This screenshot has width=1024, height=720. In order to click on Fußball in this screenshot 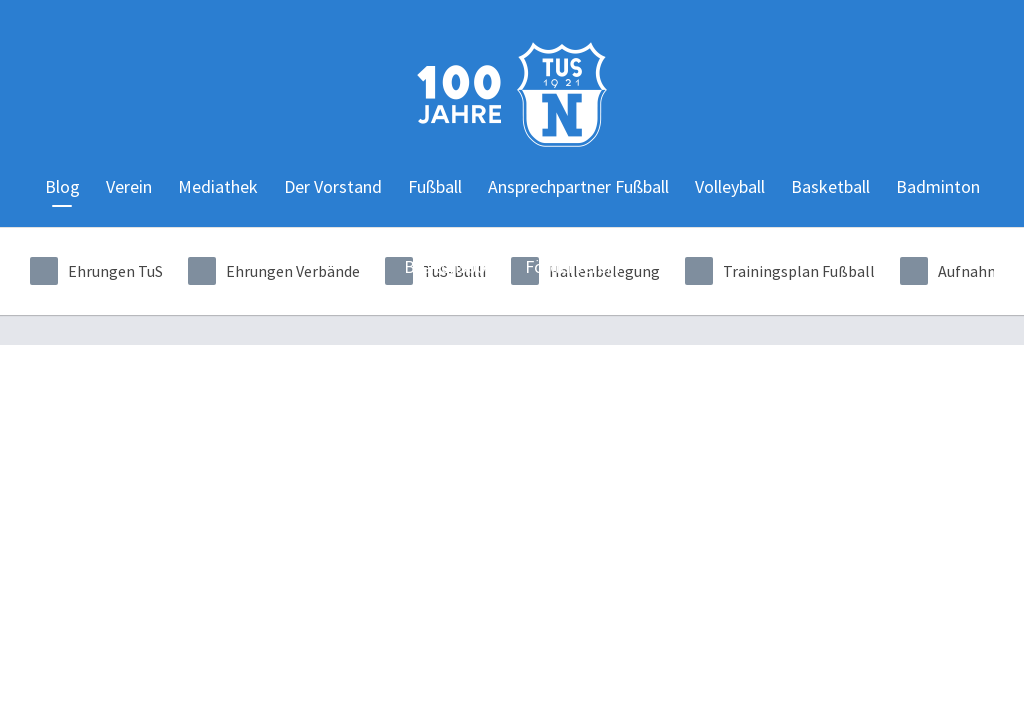, I will do `click(435, 186)`.